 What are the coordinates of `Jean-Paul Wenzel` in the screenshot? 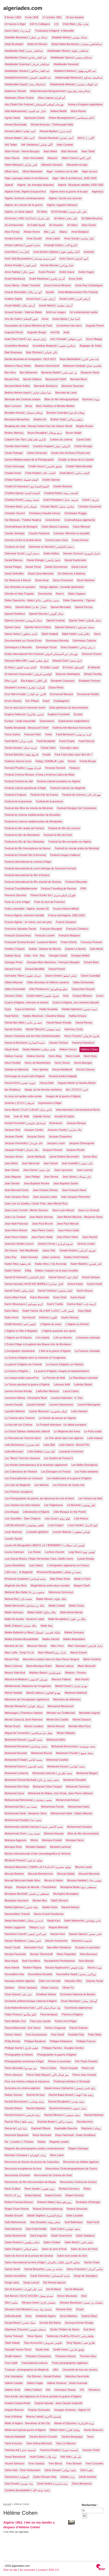 It's located at (68, 1223).